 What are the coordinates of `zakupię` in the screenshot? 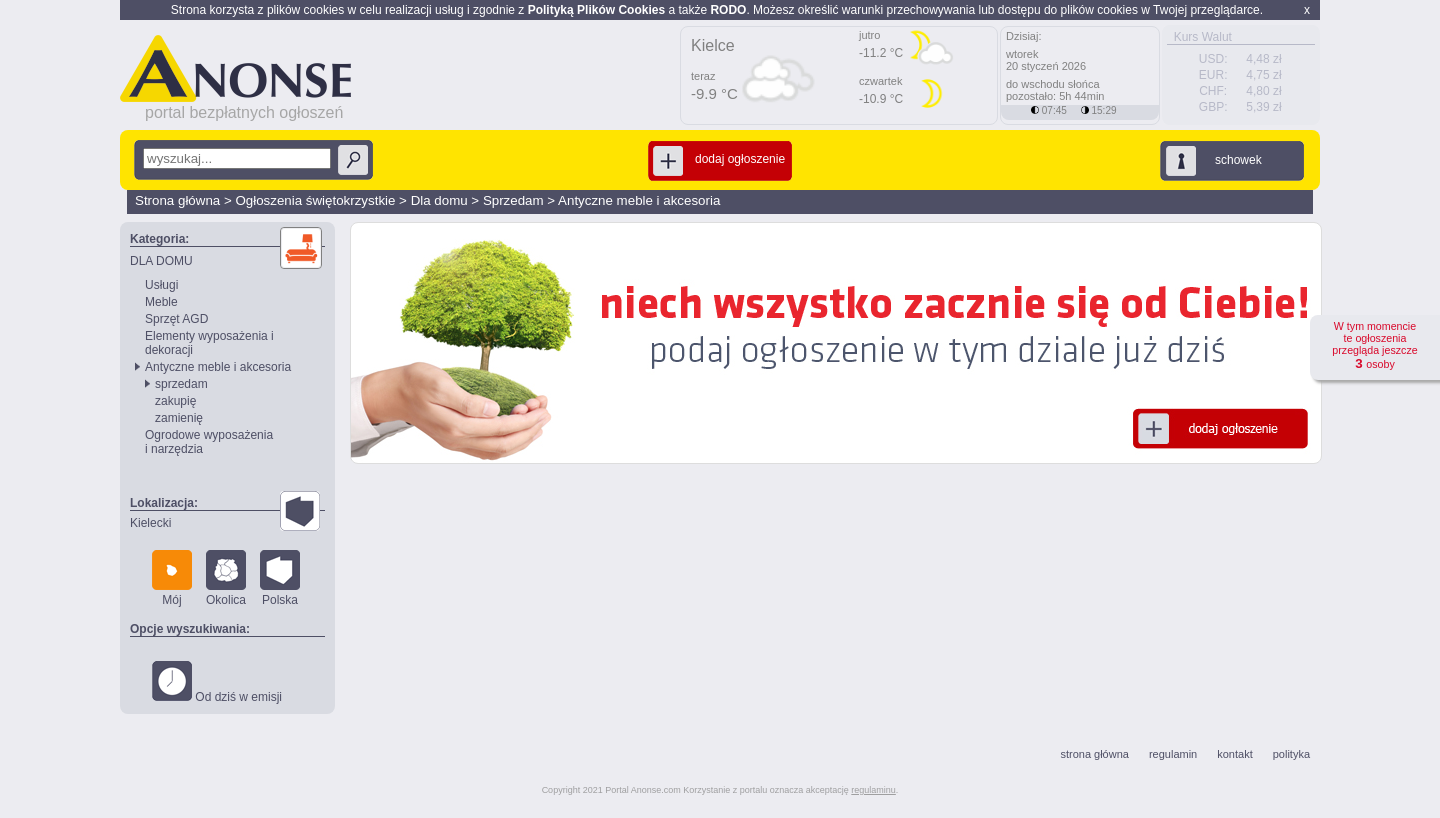 It's located at (175, 401).